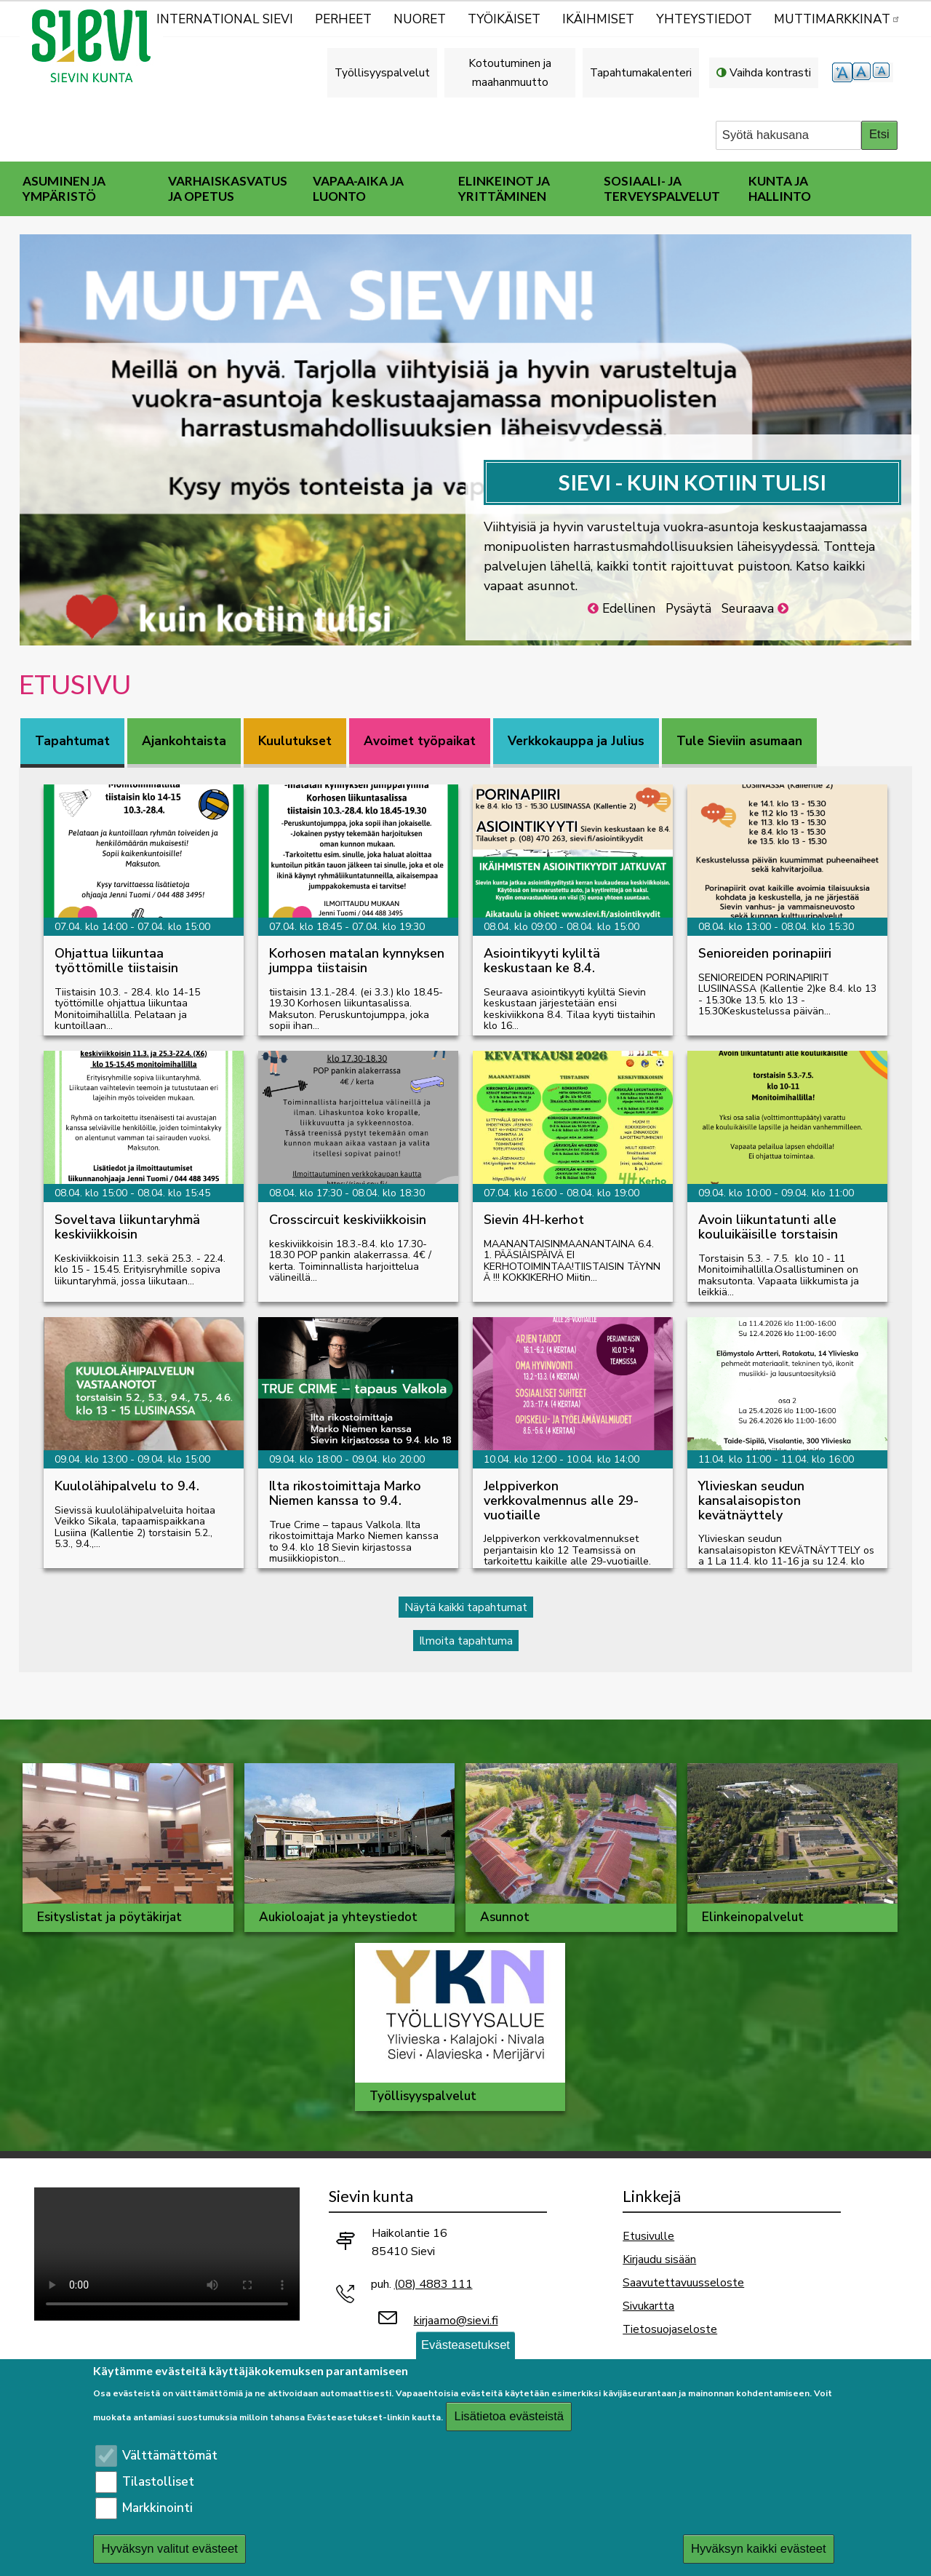  I want to click on Tietosuojaseloste, so click(670, 2329).